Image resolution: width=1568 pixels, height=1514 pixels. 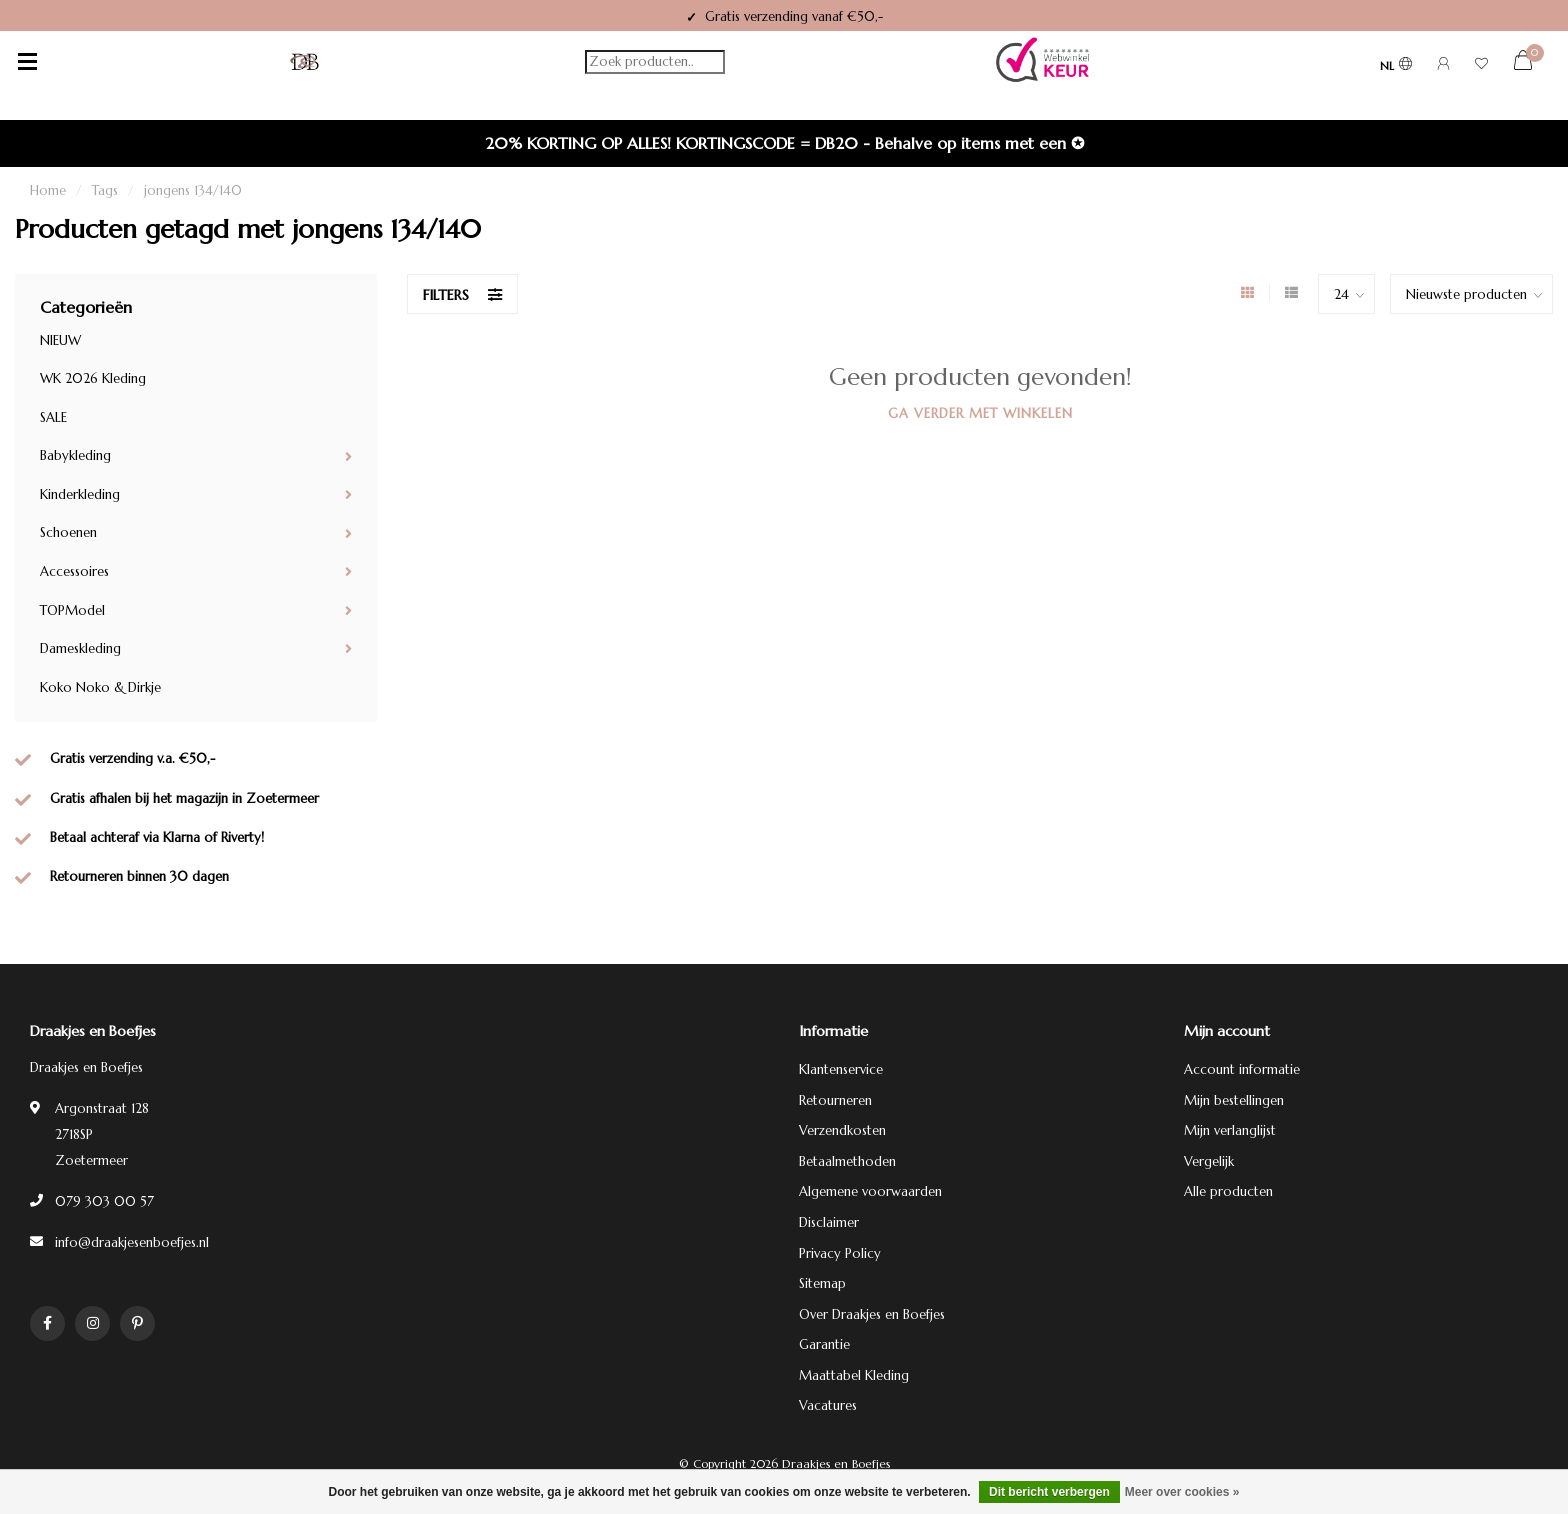 What do you see at coordinates (835, 1100) in the screenshot?
I see `Retourneren` at bounding box center [835, 1100].